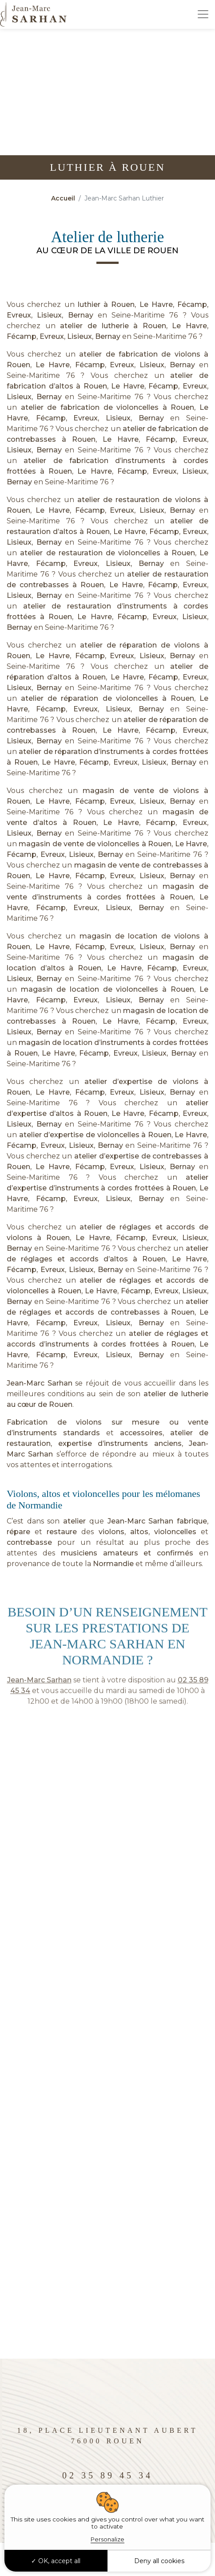 This screenshot has height=2576, width=215. I want to click on Deny all cookies, so click(159, 2561).